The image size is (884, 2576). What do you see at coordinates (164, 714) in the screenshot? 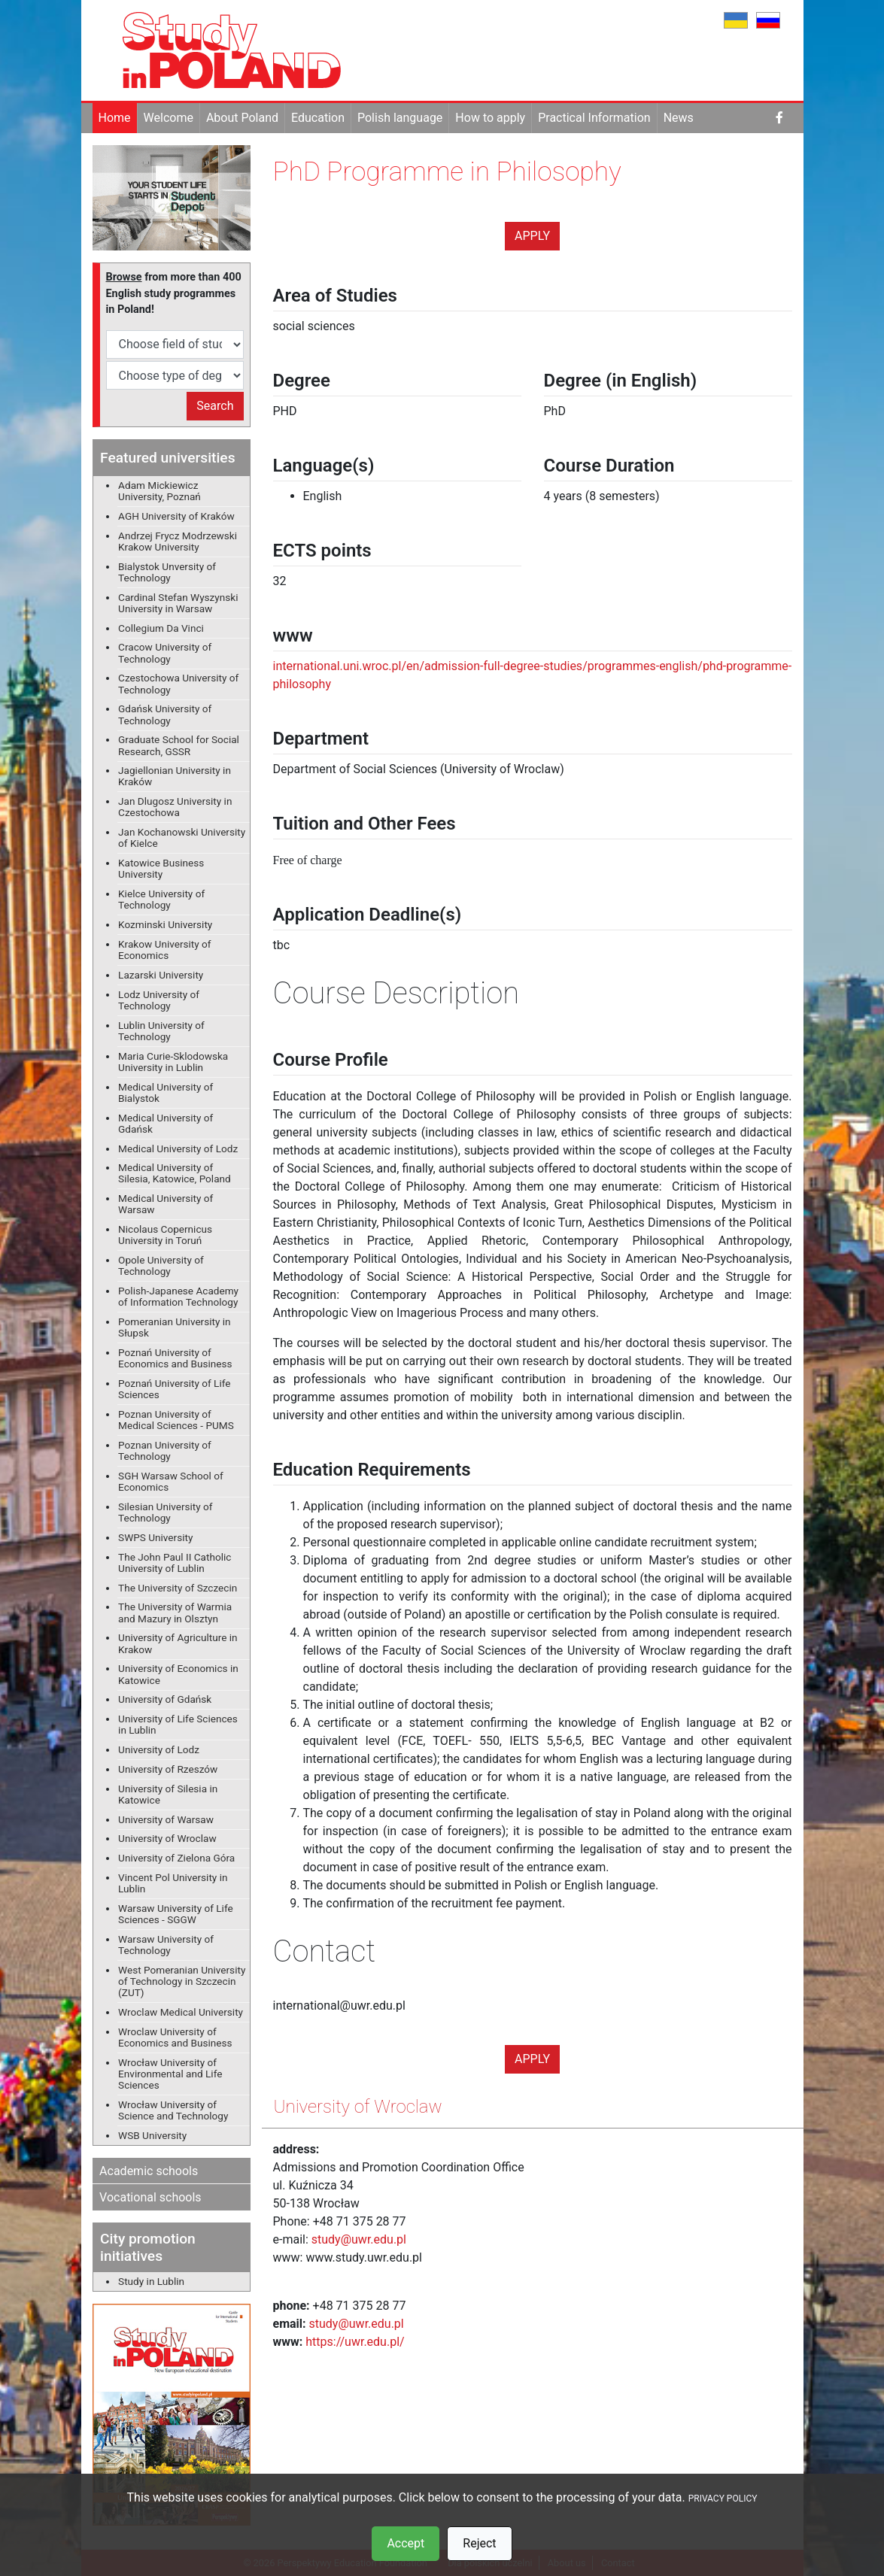
I see `Gdańsk University of Technology` at bounding box center [164, 714].